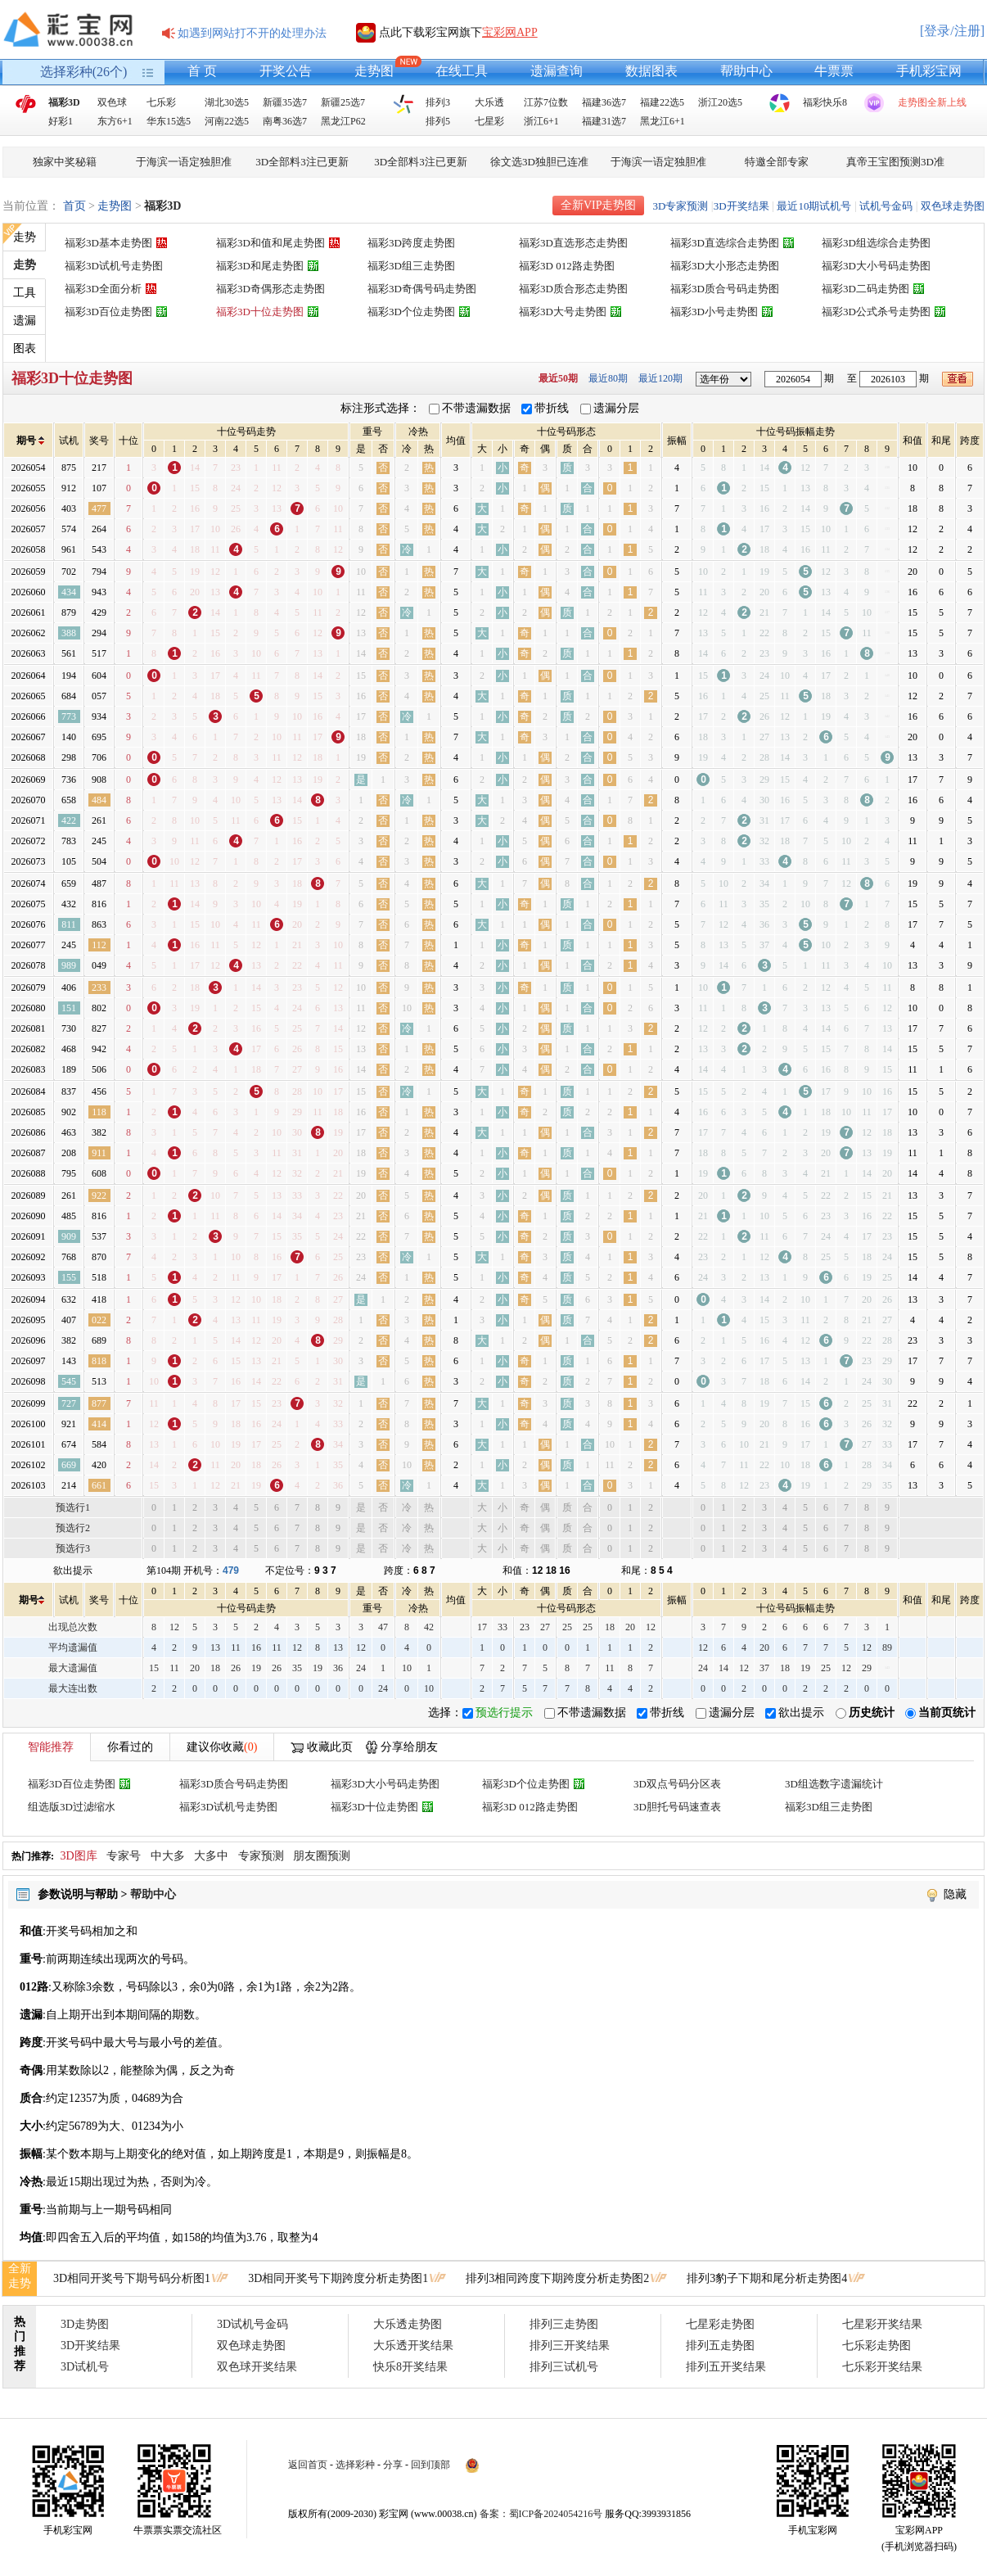 Image resolution: width=987 pixels, height=2576 pixels. Describe the element at coordinates (108, 243) in the screenshot. I see `福彩3D基本走势图` at that location.